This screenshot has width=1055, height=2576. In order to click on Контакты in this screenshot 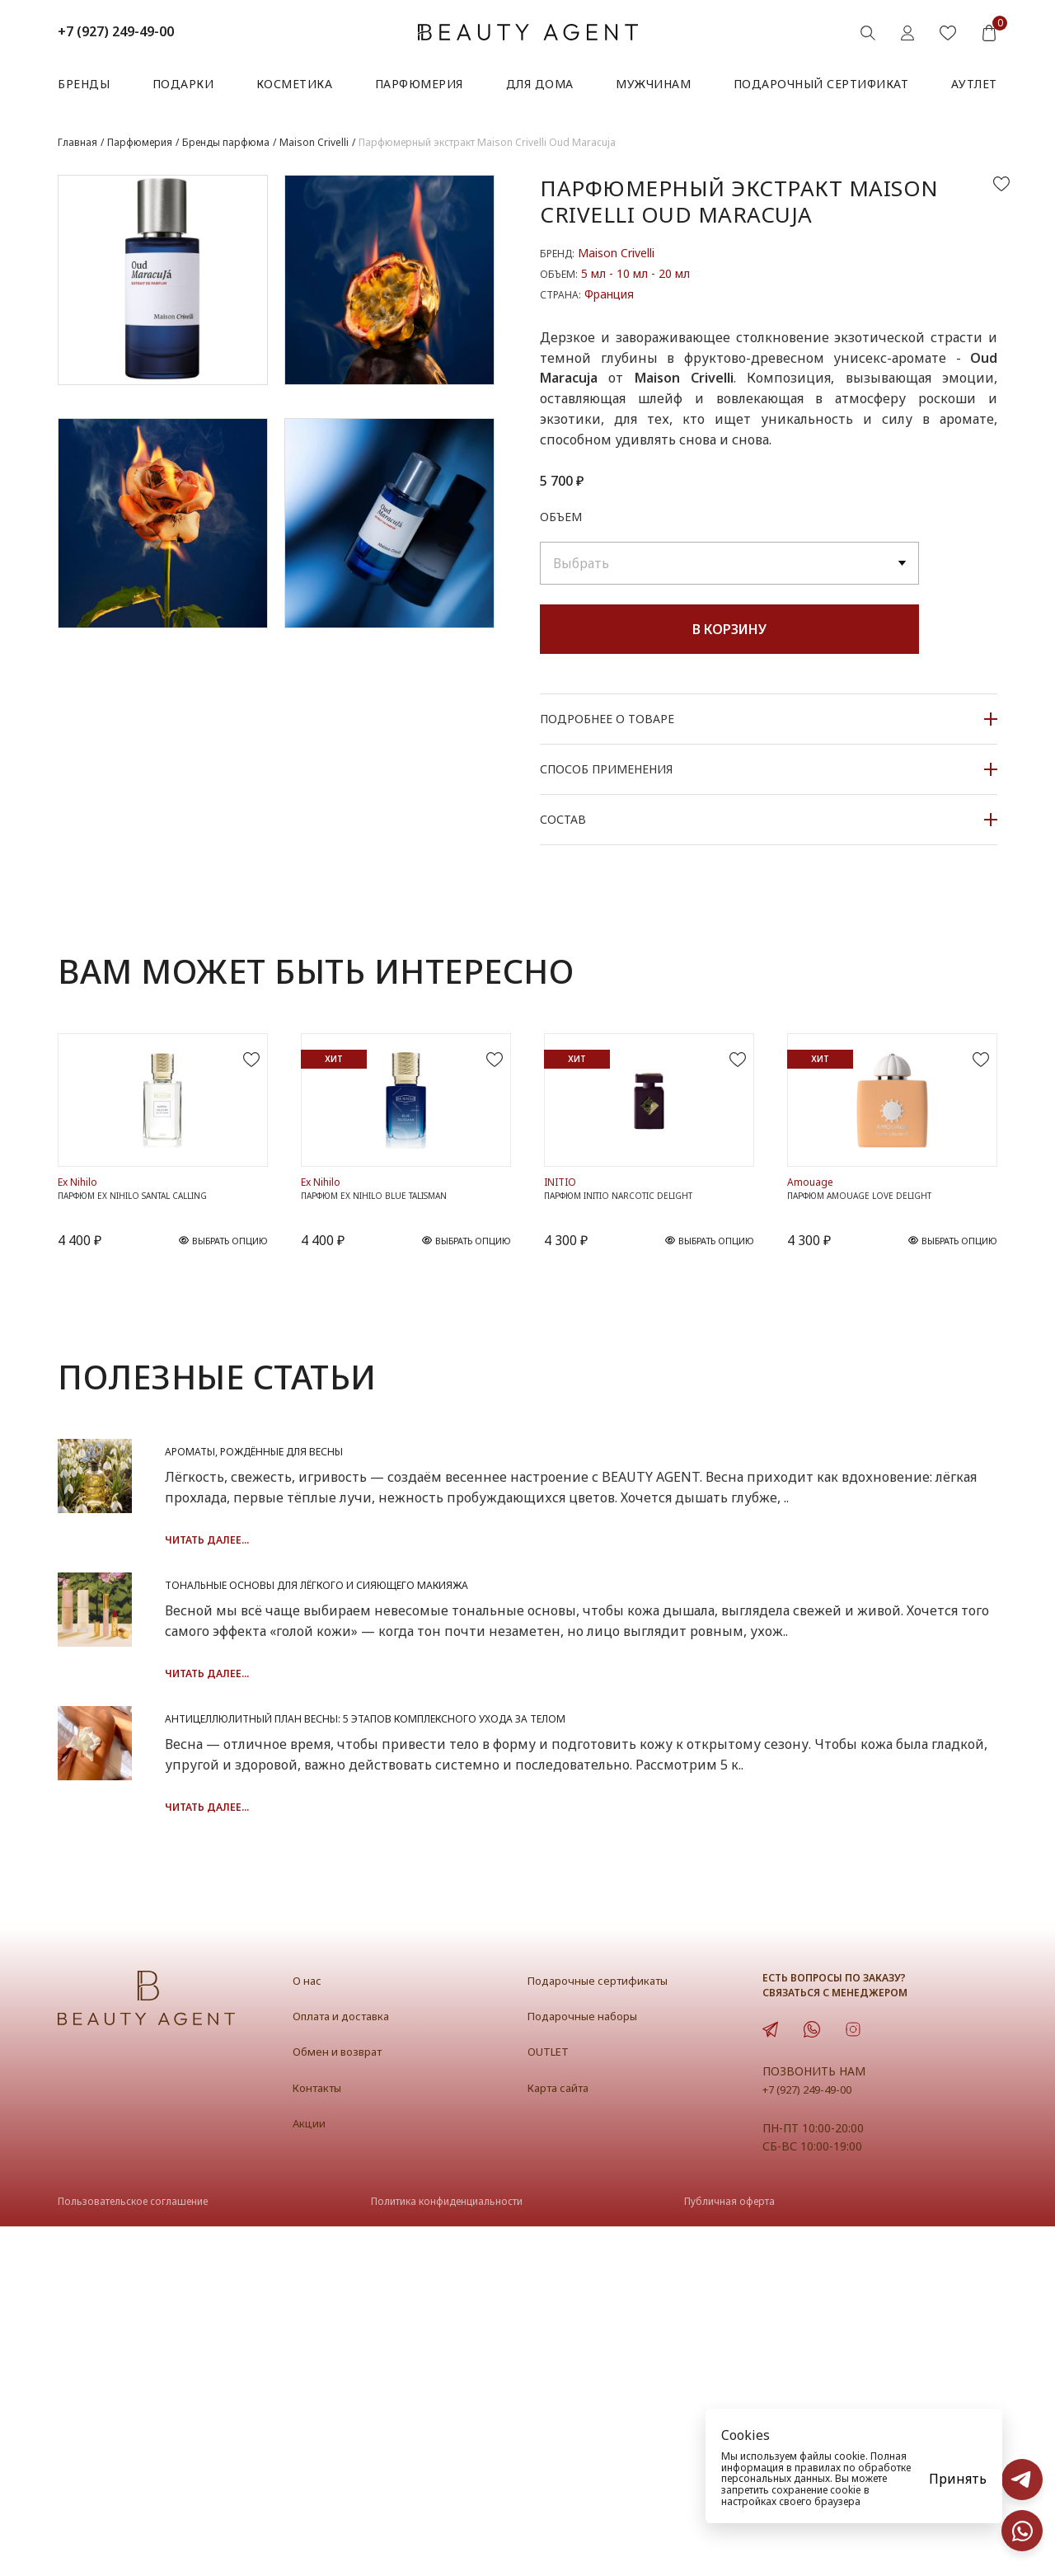, I will do `click(323, 2436)`.